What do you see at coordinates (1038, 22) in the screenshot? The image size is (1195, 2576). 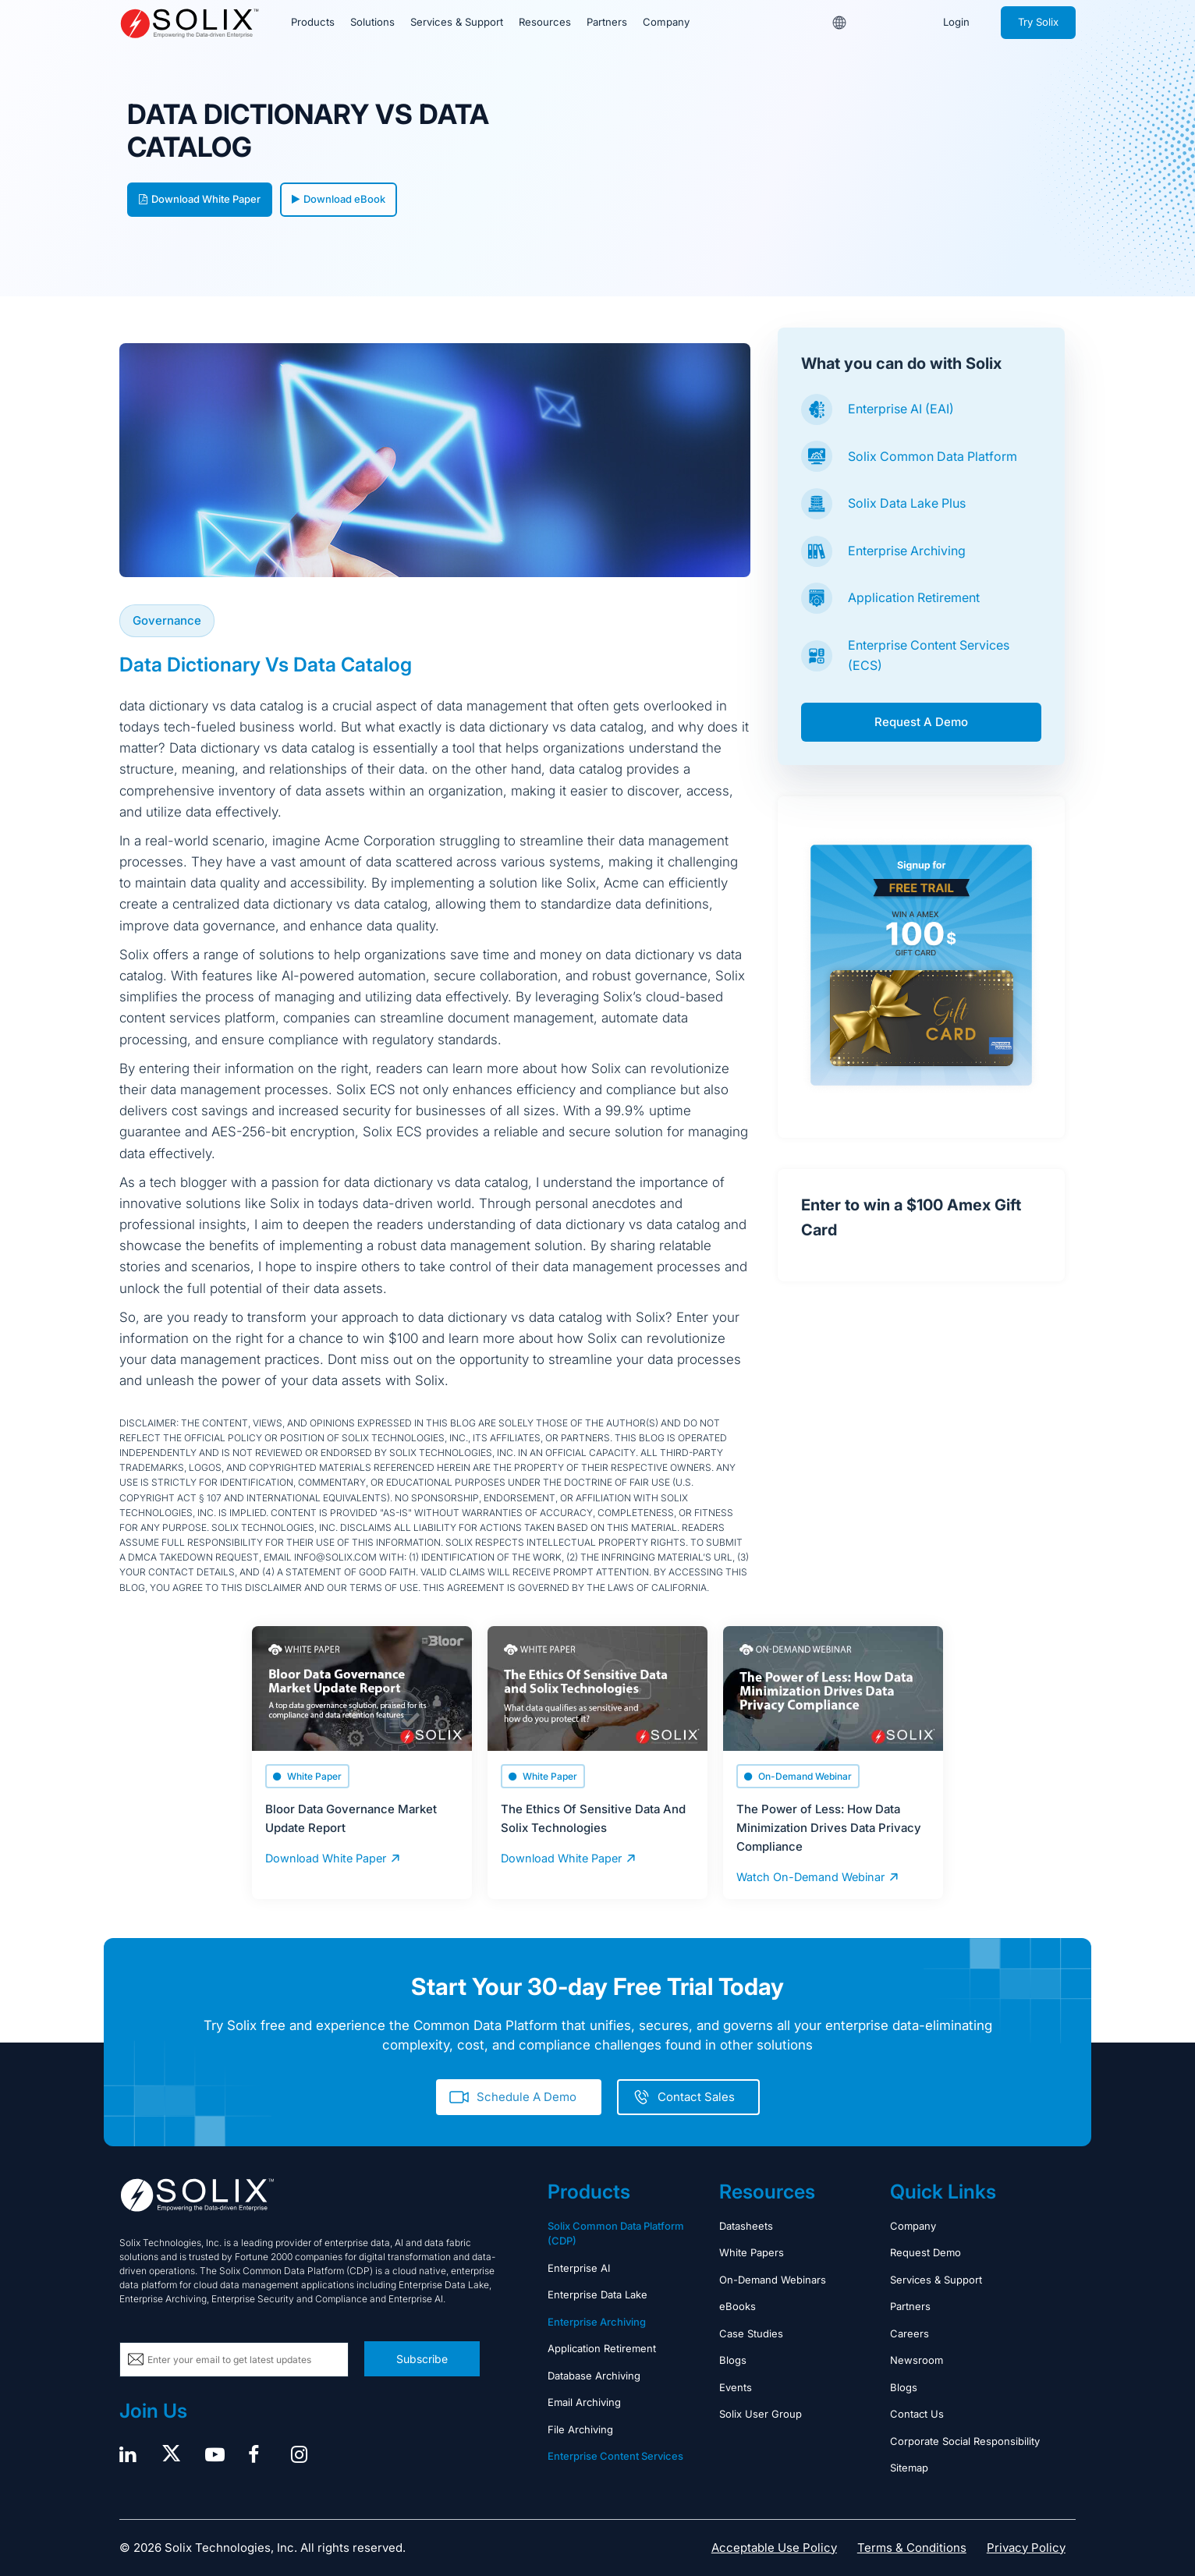 I see `Try Solix` at bounding box center [1038, 22].